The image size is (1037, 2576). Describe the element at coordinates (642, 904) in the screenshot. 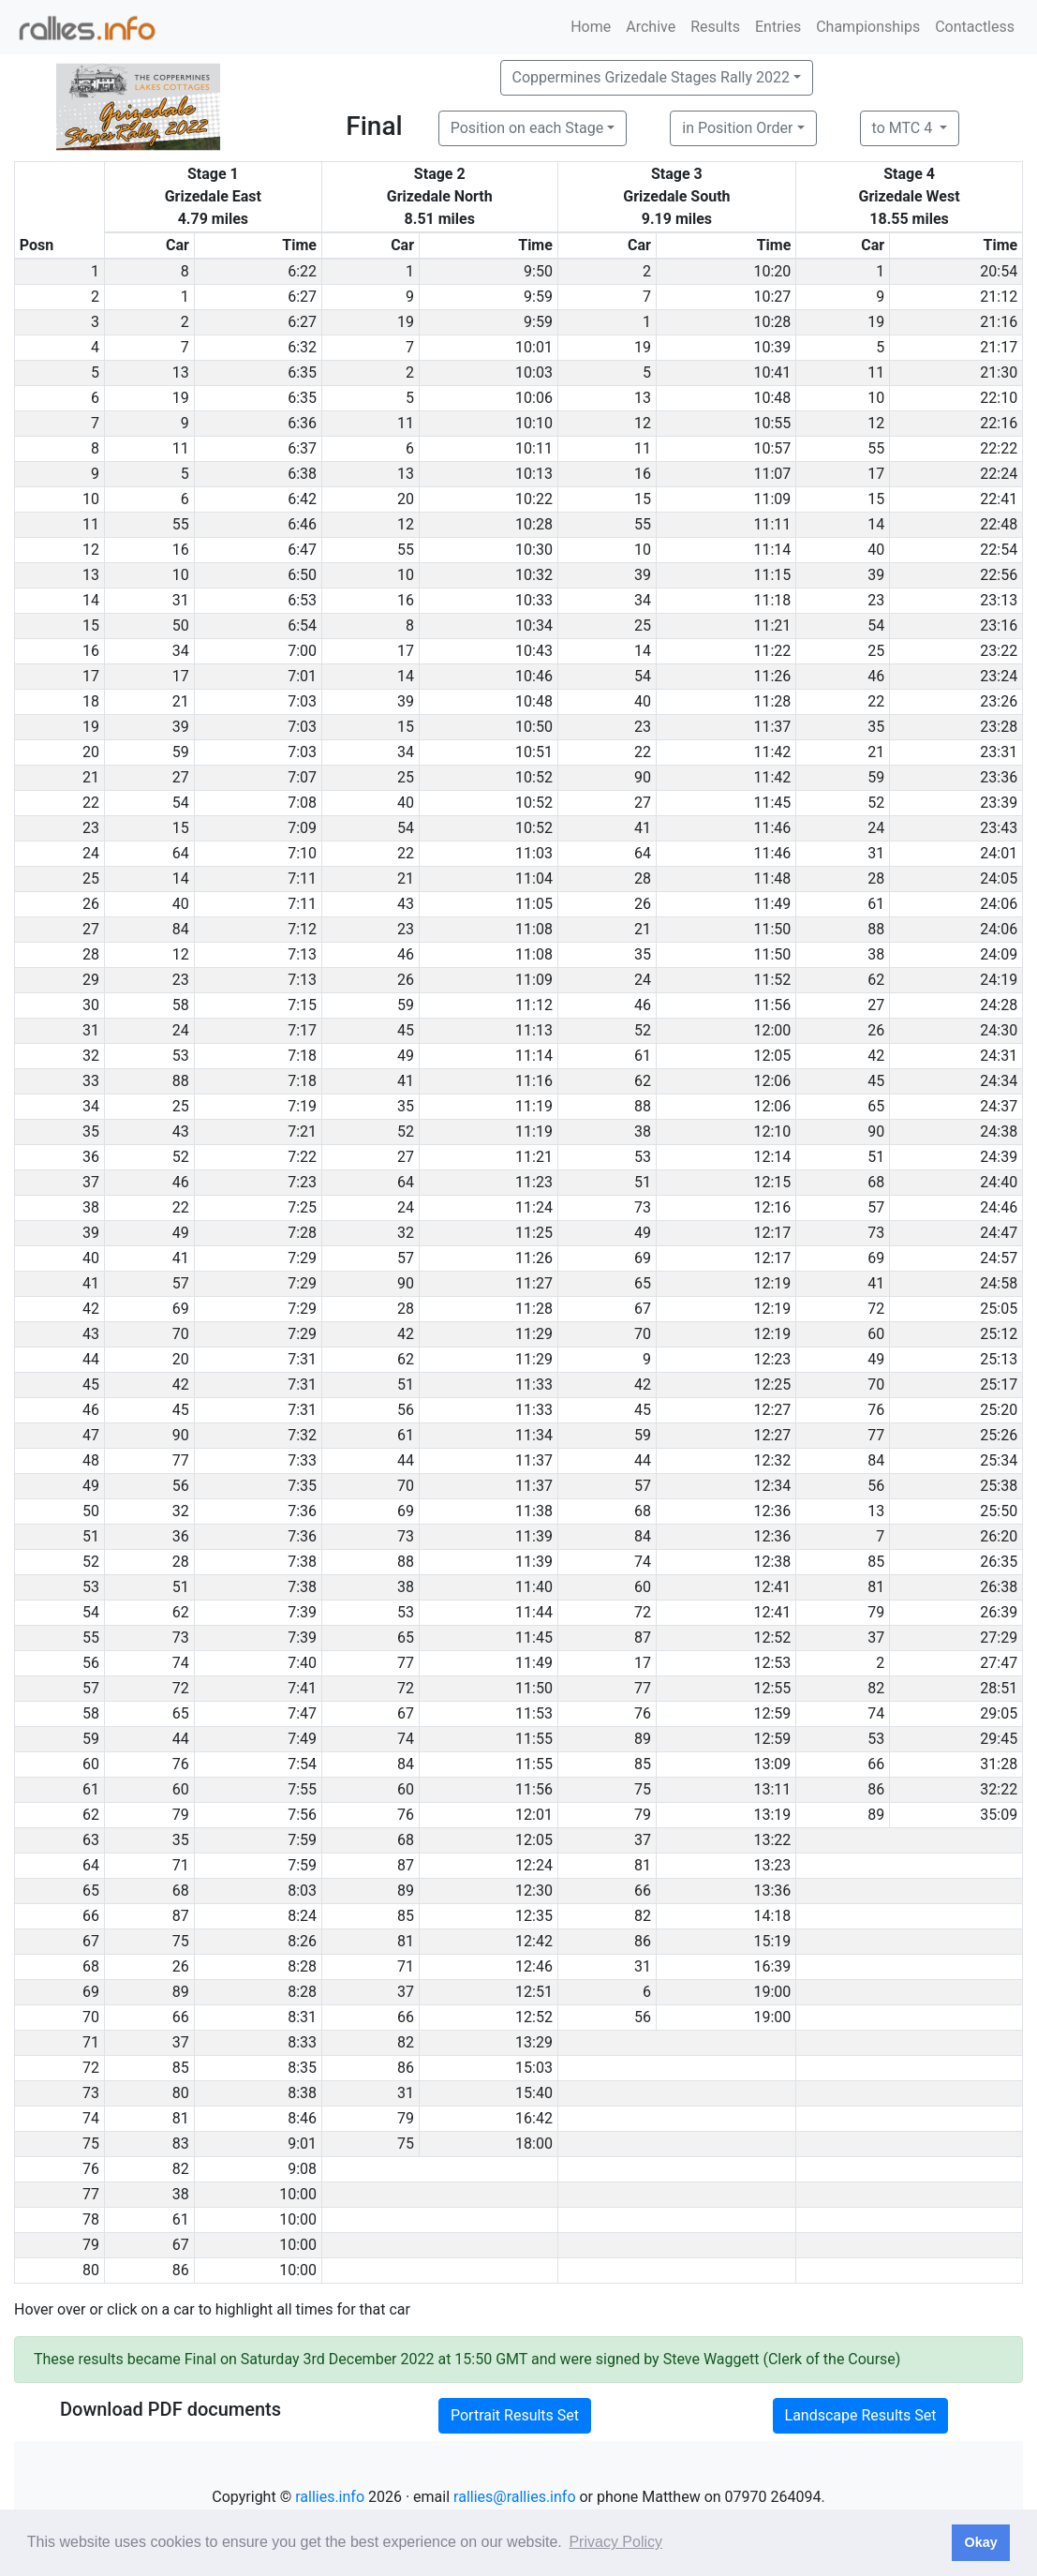

I see `26` at that location.